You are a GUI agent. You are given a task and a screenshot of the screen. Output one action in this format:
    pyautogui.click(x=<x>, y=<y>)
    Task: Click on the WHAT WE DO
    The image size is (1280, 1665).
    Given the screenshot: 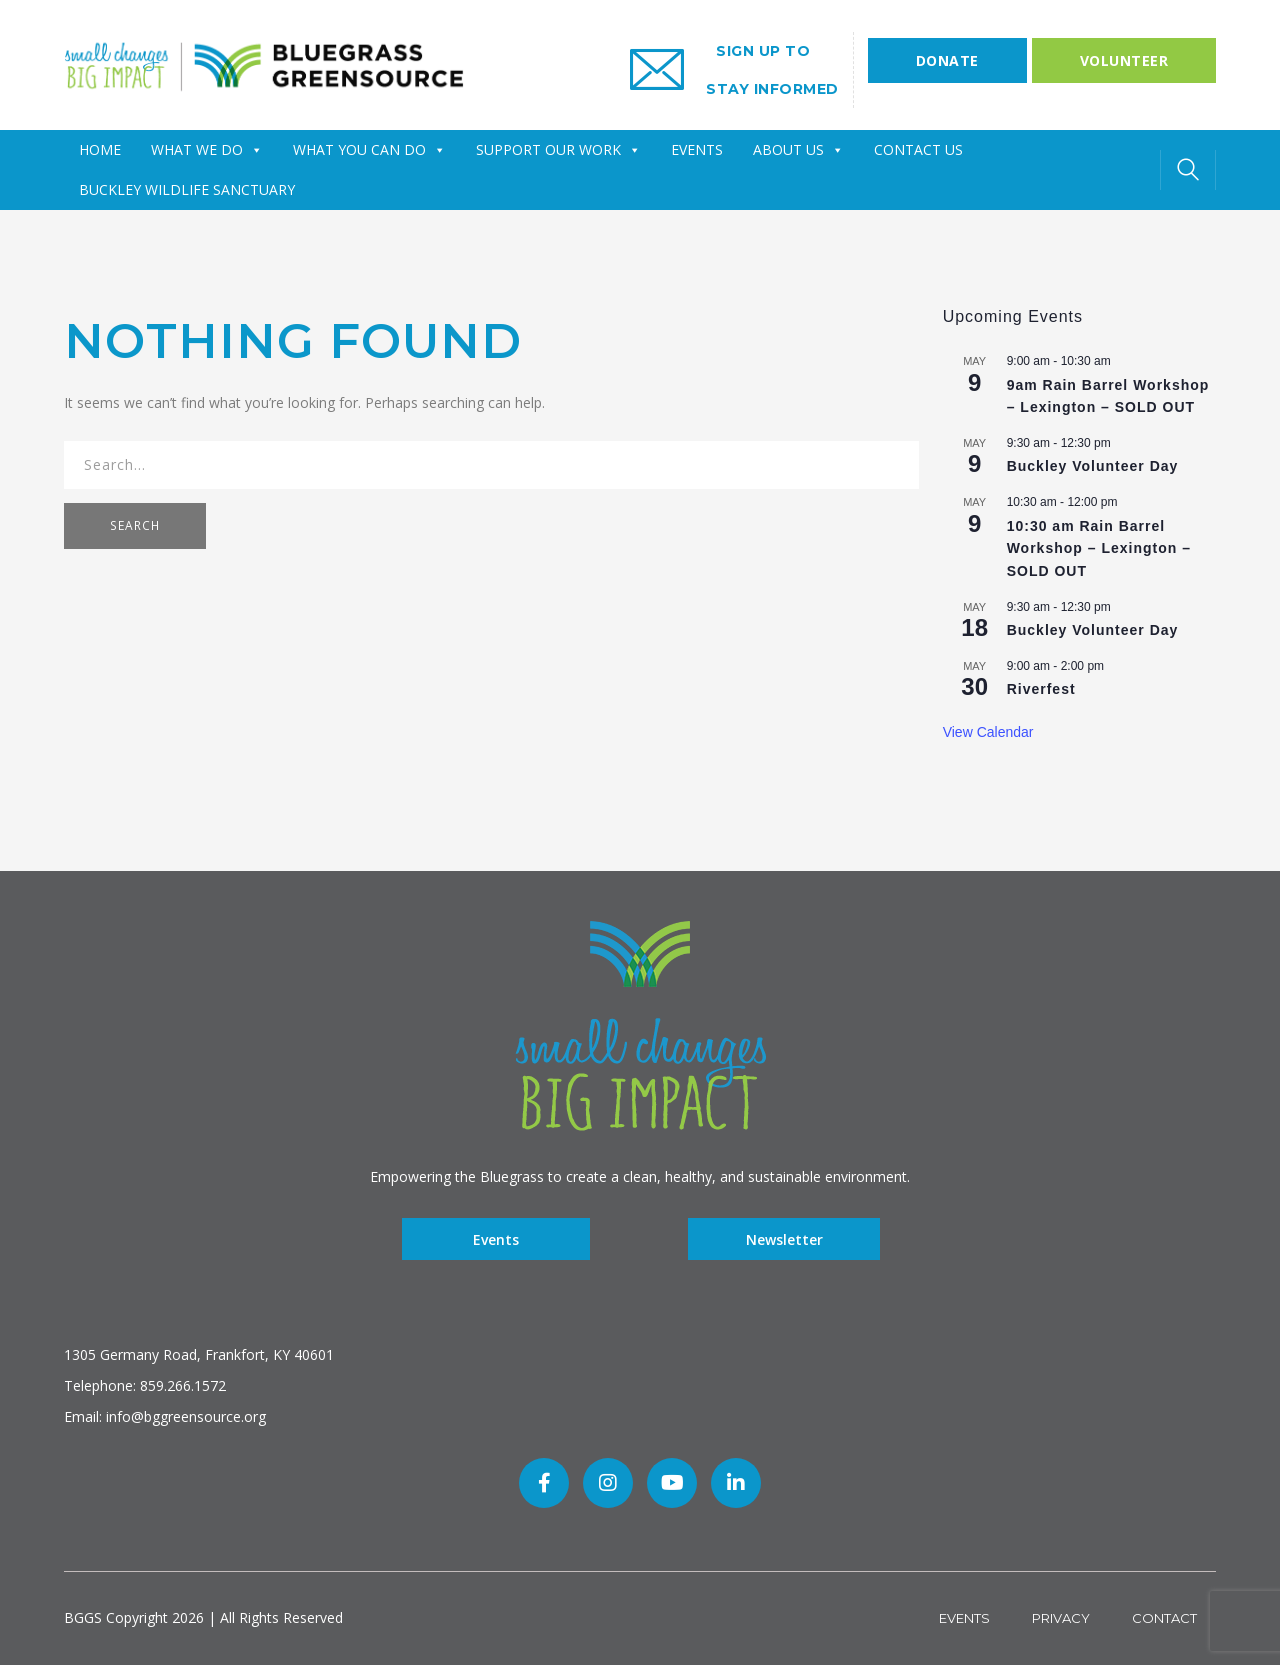 What is the action you would take?
    pyautogui.click(x=207, y=149)
    